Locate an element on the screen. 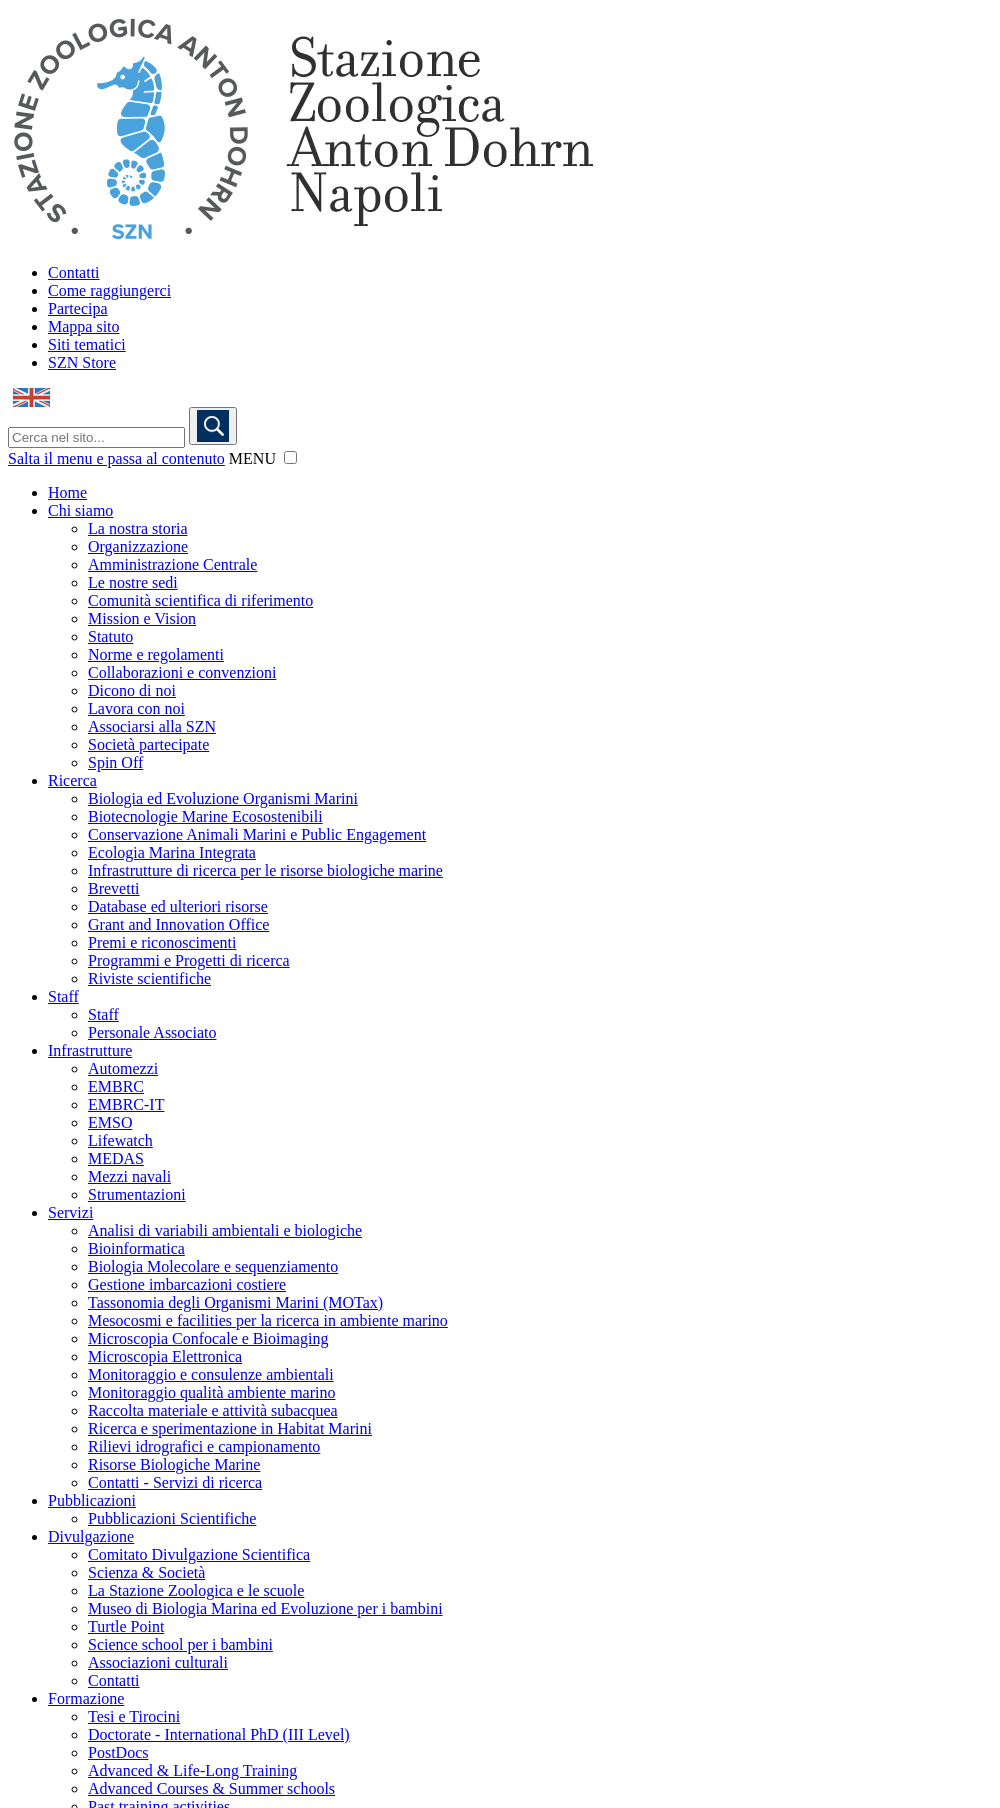 This screenshot has height=1808, width=1000. Salta il menu e passa al contenuto is located at coordinates (116, 458).